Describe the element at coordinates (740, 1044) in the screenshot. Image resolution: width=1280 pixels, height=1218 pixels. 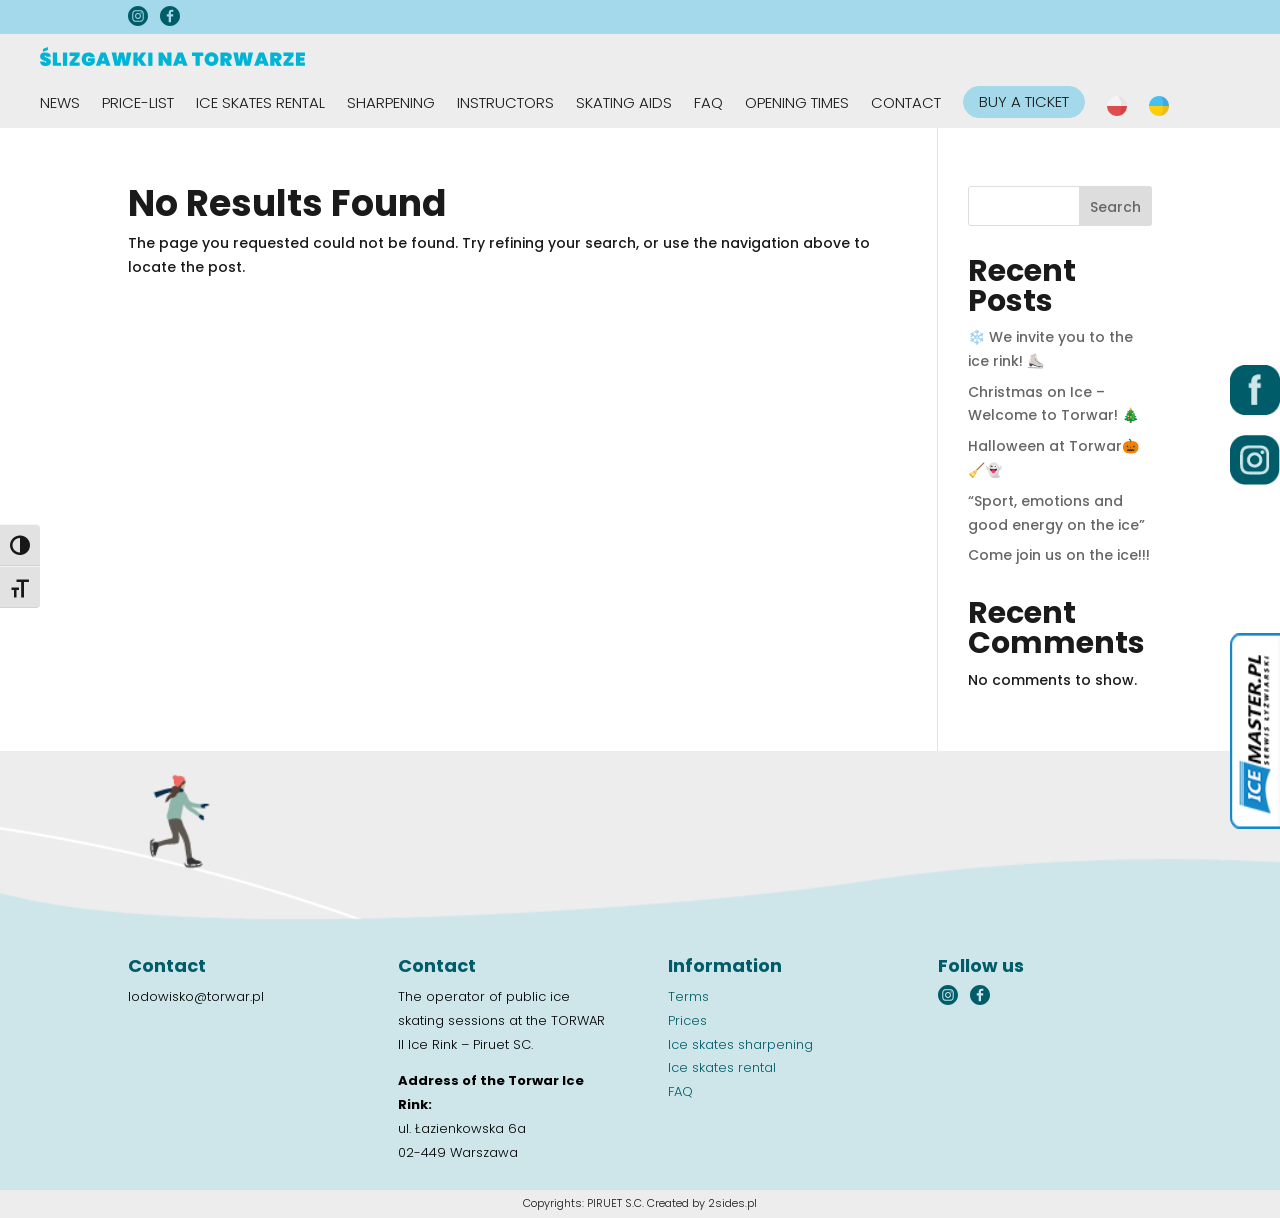
I see `Ice skates sharpening` at that location.